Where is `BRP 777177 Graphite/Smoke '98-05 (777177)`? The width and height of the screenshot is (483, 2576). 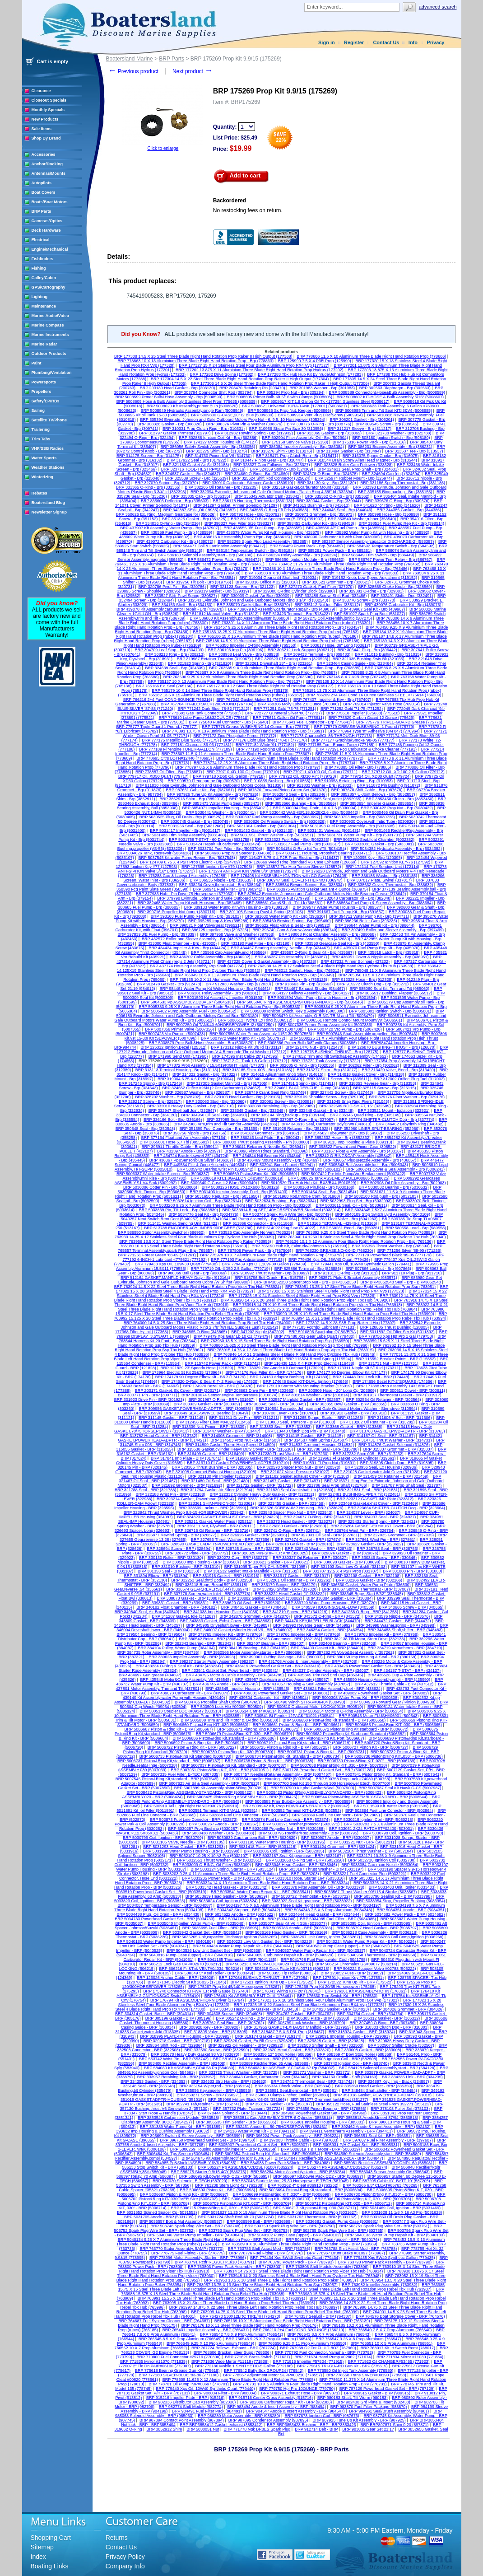
BRP 777177 Graphite/Smoke '98-05 (777177) is located at coordinates (353, 740).